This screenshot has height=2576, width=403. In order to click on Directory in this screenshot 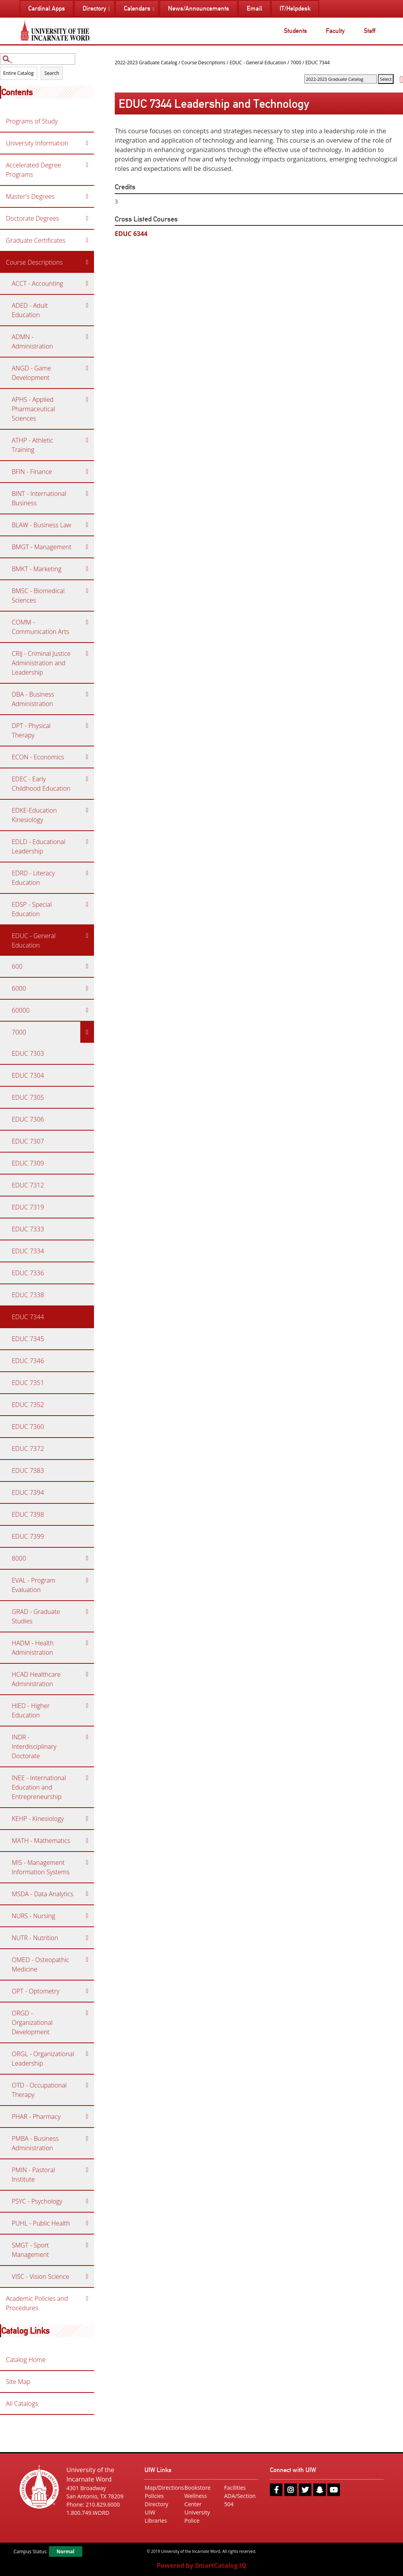, I will do `click(156, 2504)`.